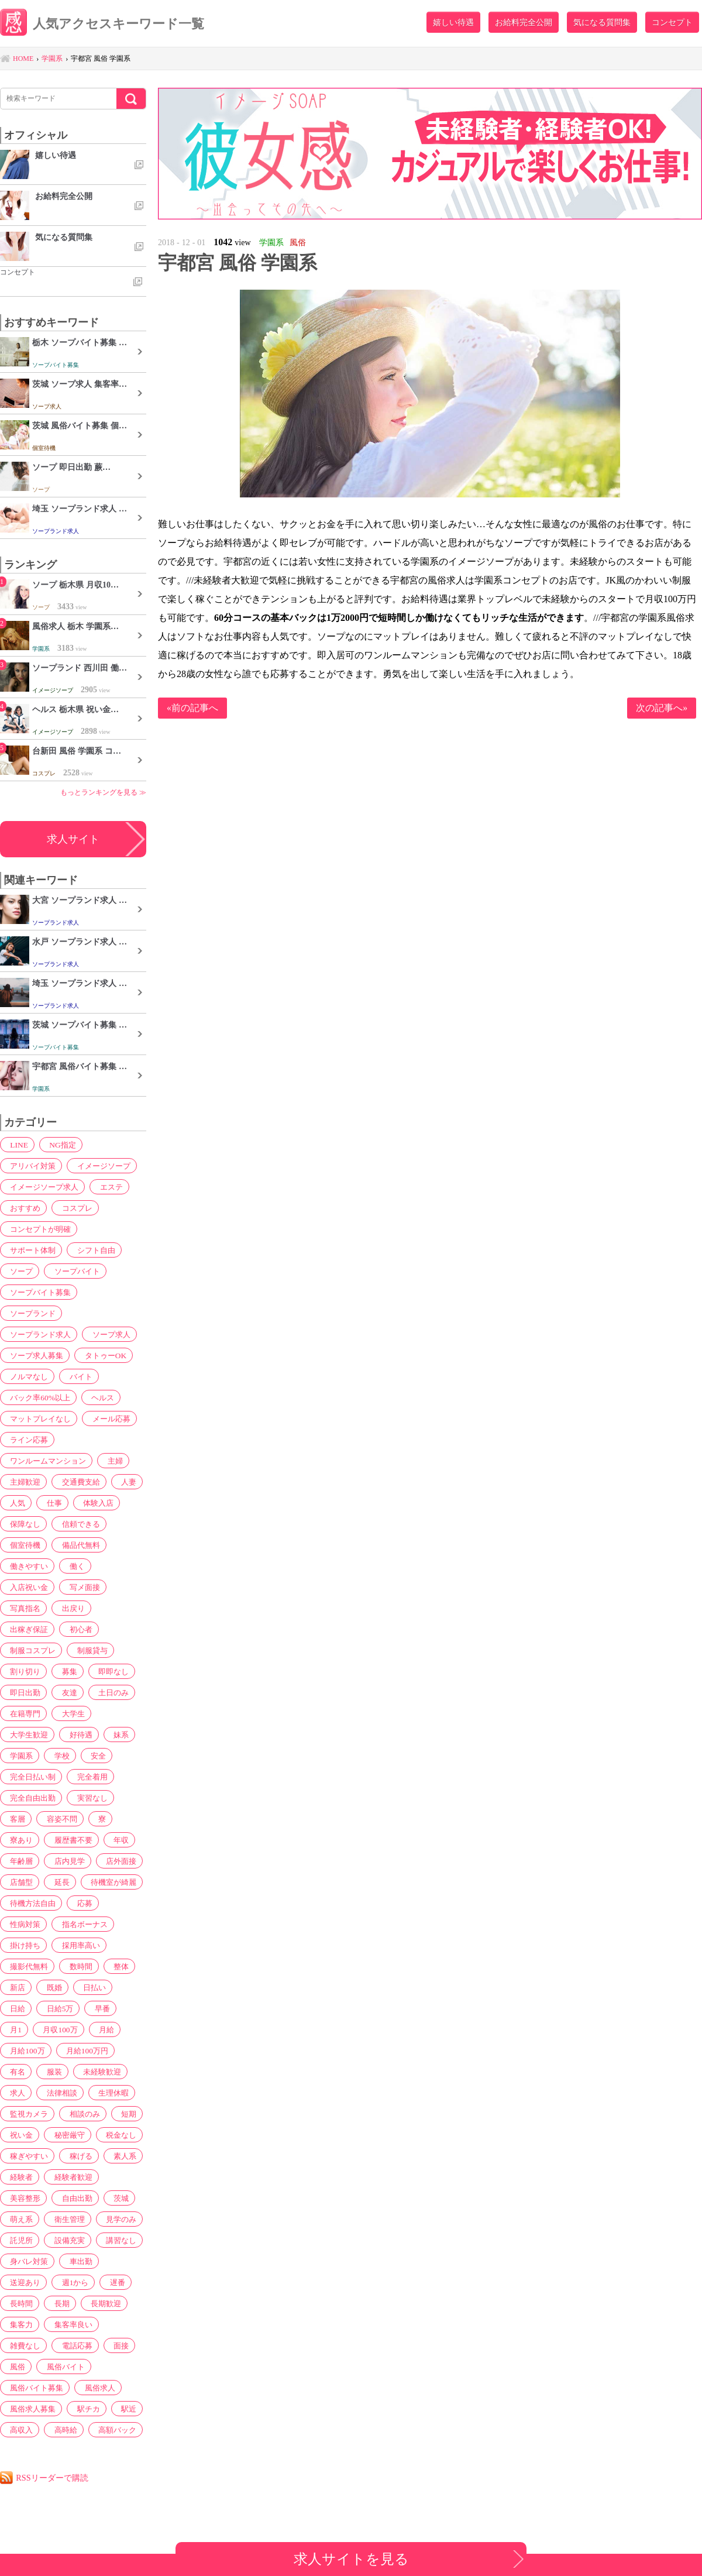  What do you see at coordinates (97, 2387) in the screenshot?
I see `風俗求人` at bounding box center [97, 2387].